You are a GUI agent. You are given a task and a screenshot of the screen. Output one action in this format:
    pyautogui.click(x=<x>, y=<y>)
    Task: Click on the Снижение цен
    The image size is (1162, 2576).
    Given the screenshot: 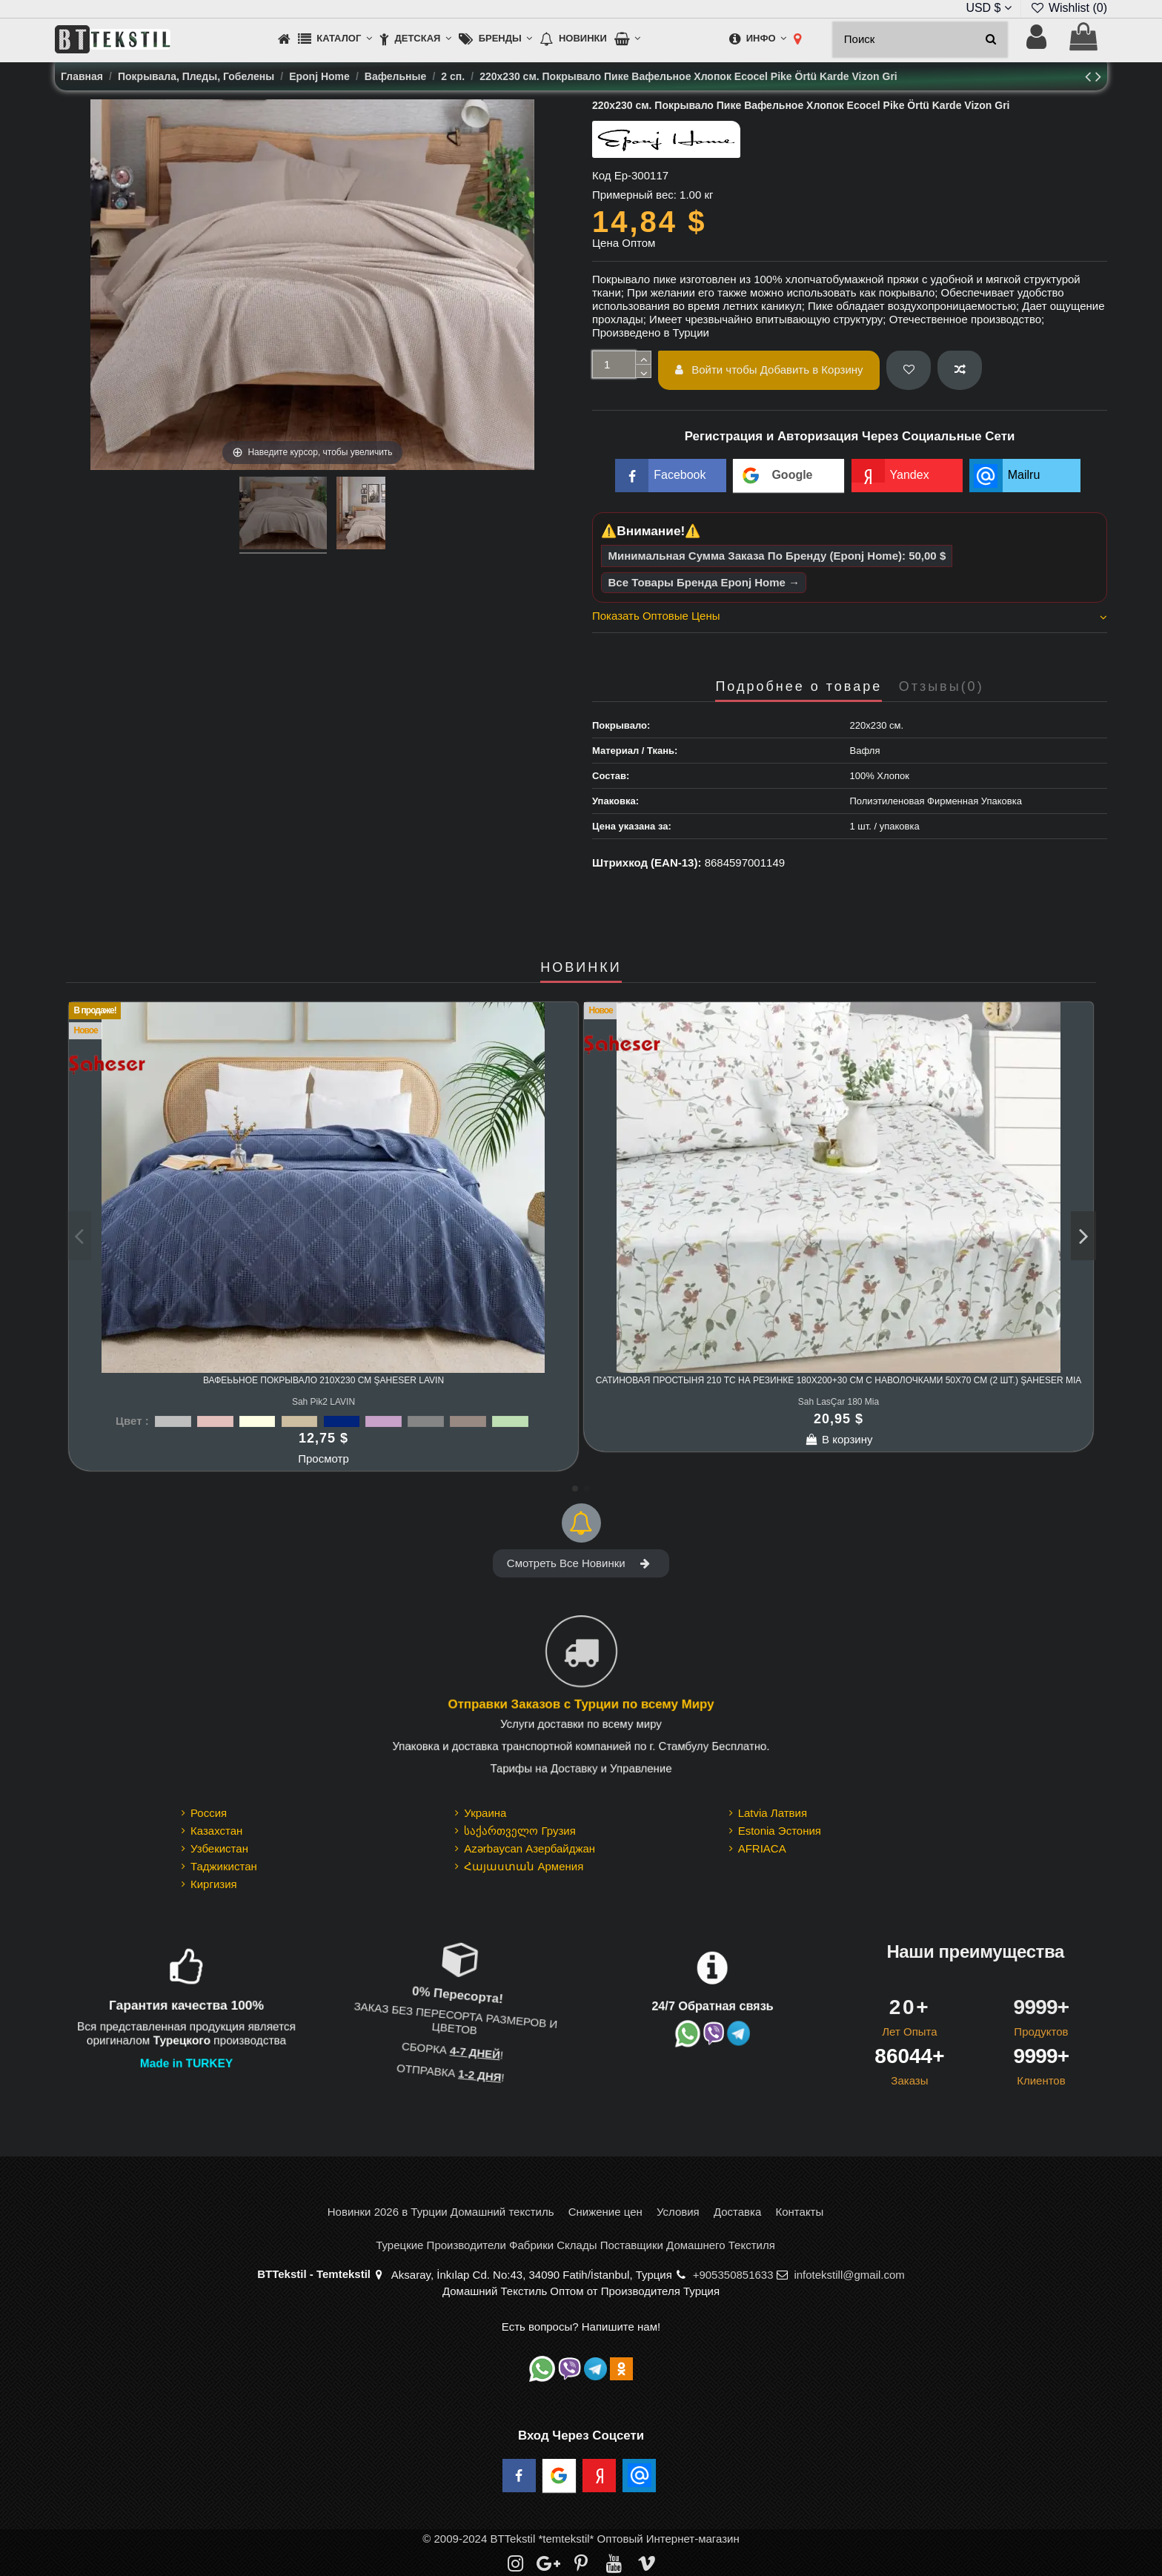 What is the action you would take?
    pyautogui.click(x=605, y=2211)
    